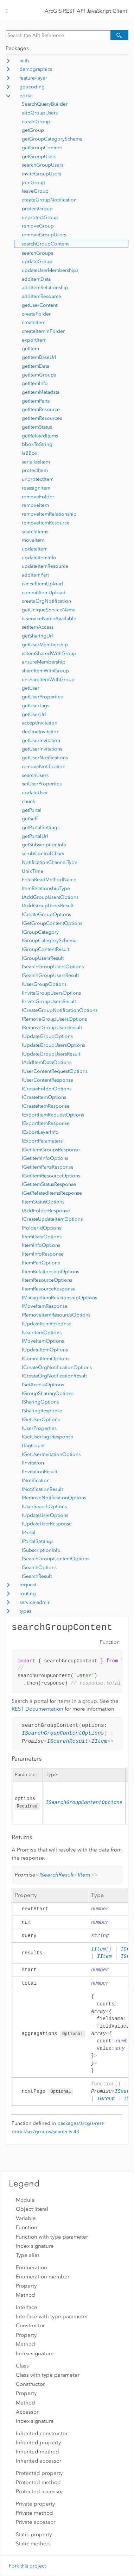 The width and height of the screenshot is (134, 2576). Describe the element at coordinates (49, 654) in the screenshot. I see `isItemSharedWithGroup` at that location.